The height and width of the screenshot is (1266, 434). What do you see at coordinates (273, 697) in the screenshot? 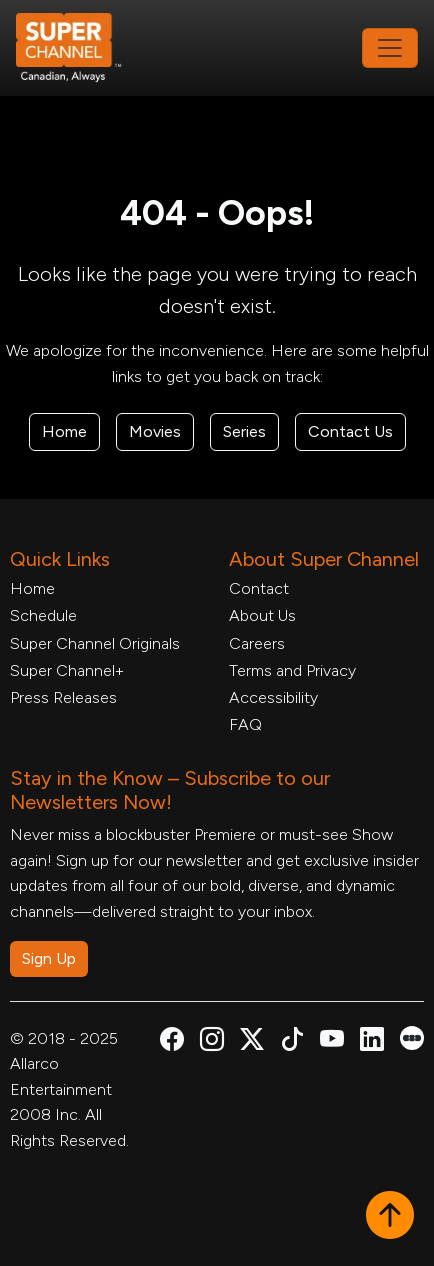
I see `Accessibility` at bounding box center [273, 697].